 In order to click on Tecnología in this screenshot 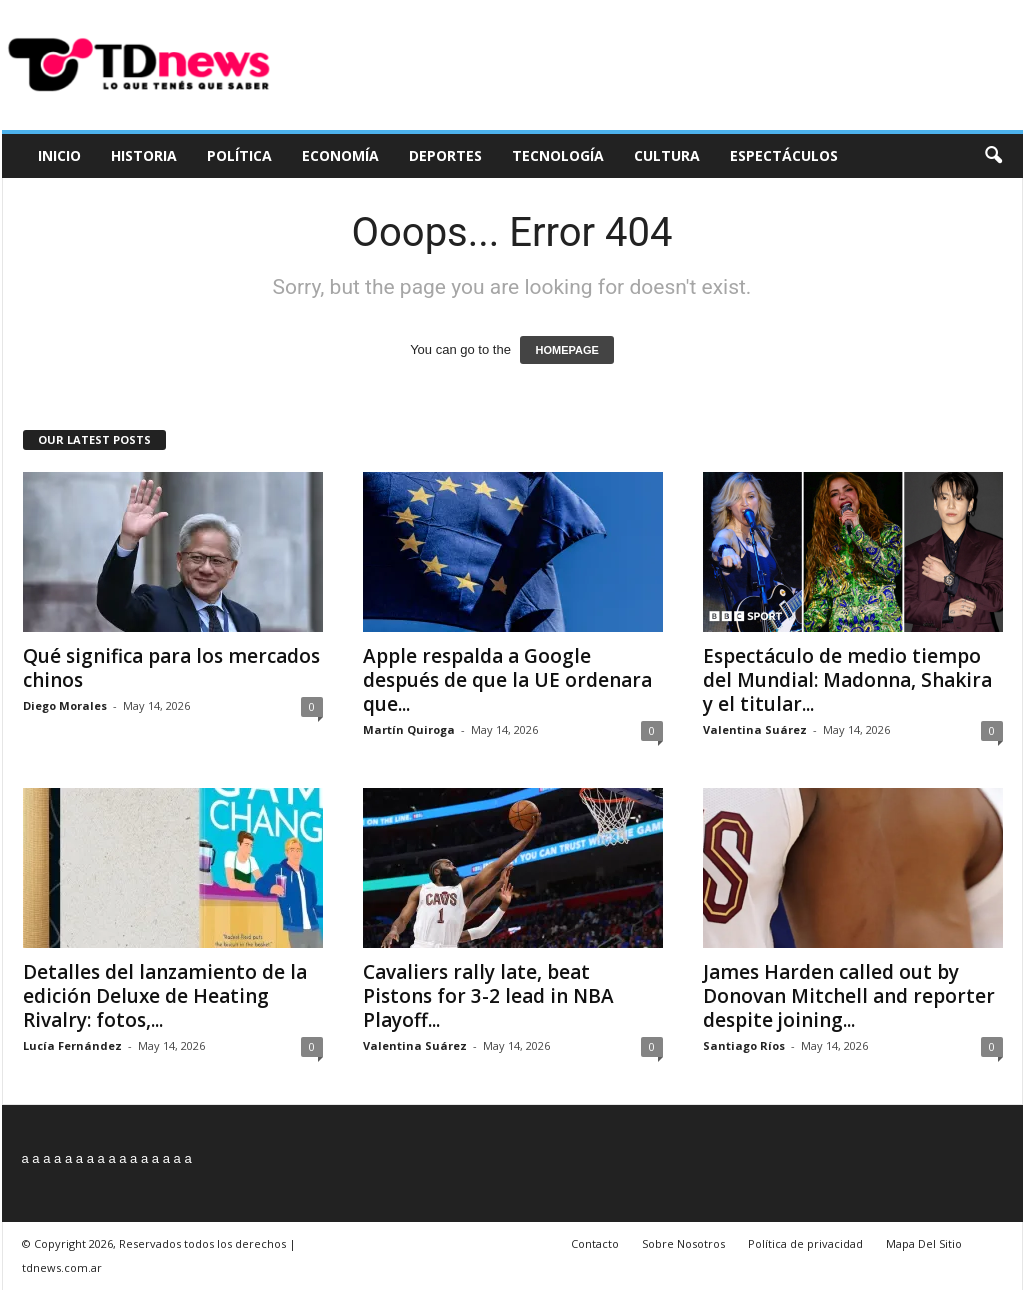, I will do `click(558, 155)`.